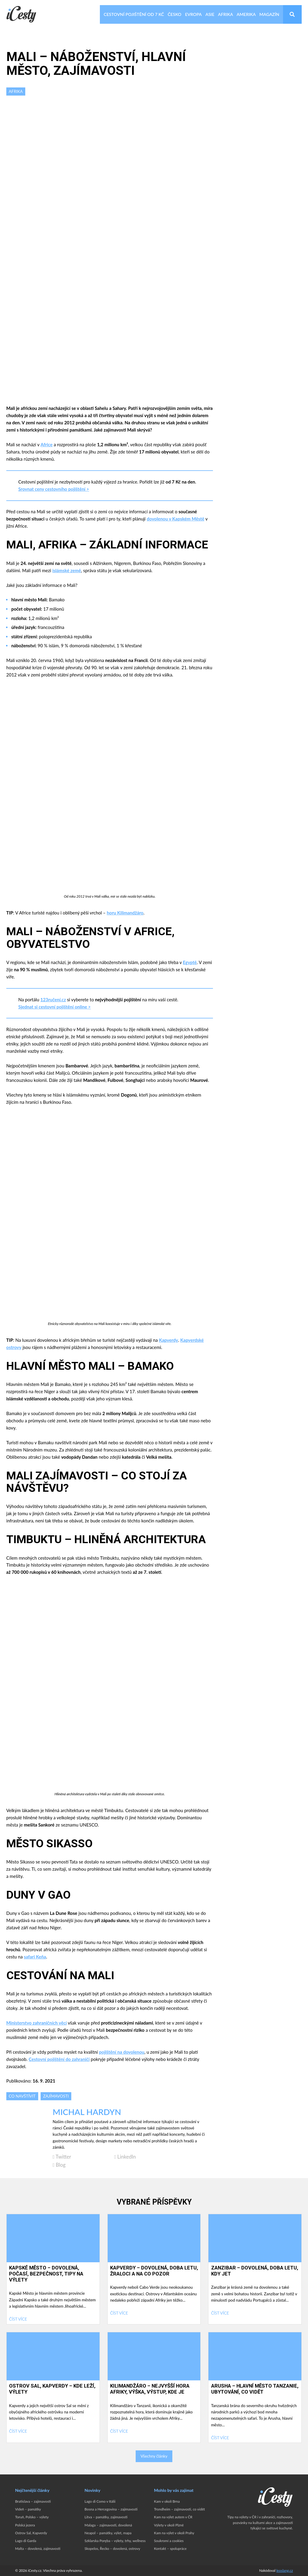  I want to click on Výlety v okolí Plzně, so click(169, 2525).